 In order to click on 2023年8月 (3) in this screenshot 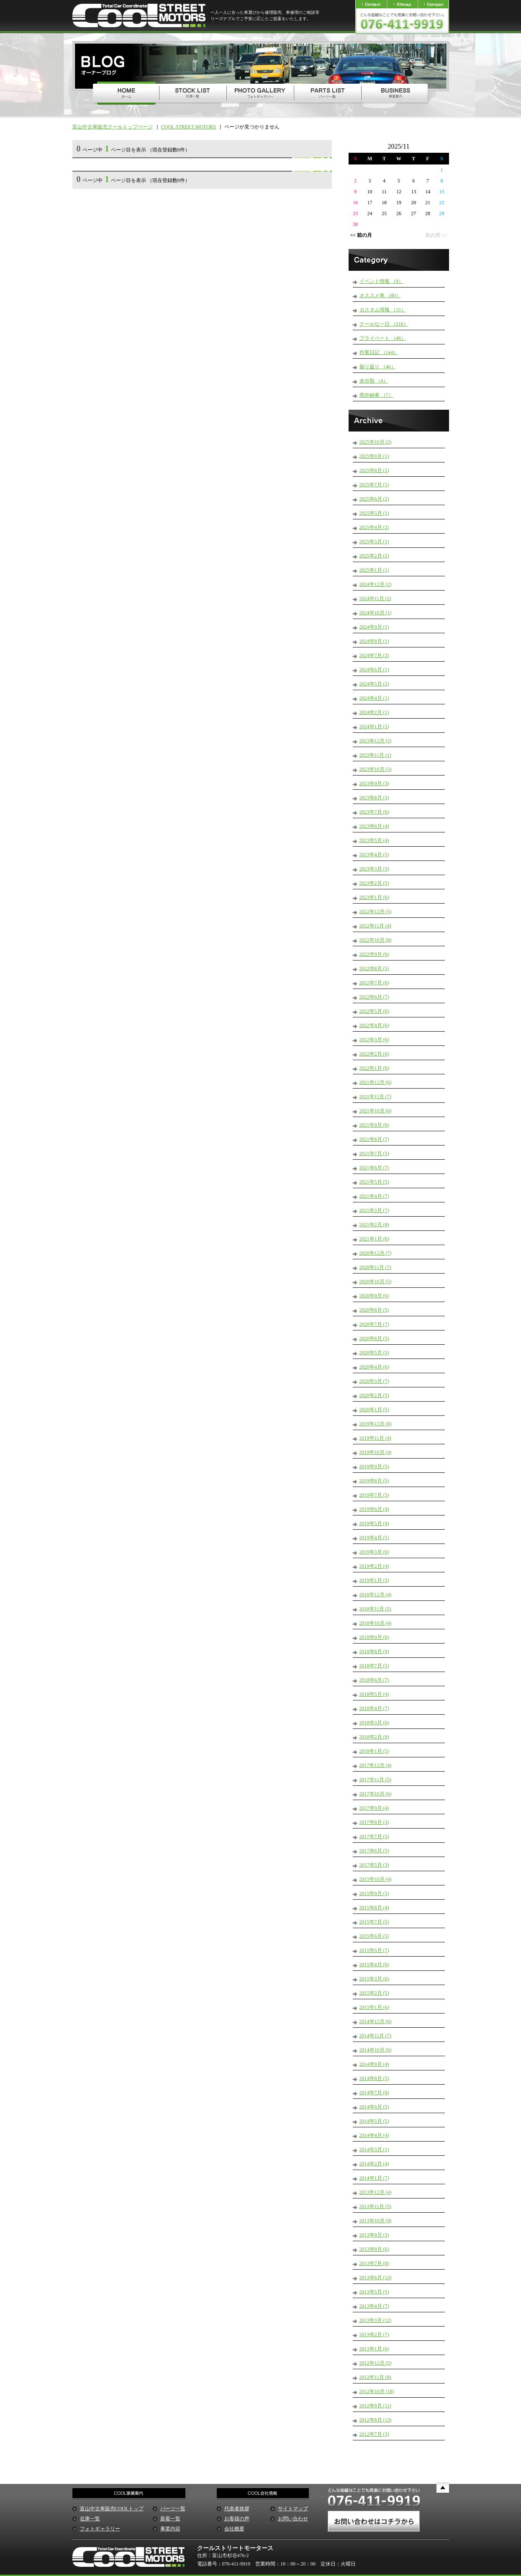, I will do `click(374, 798)`.